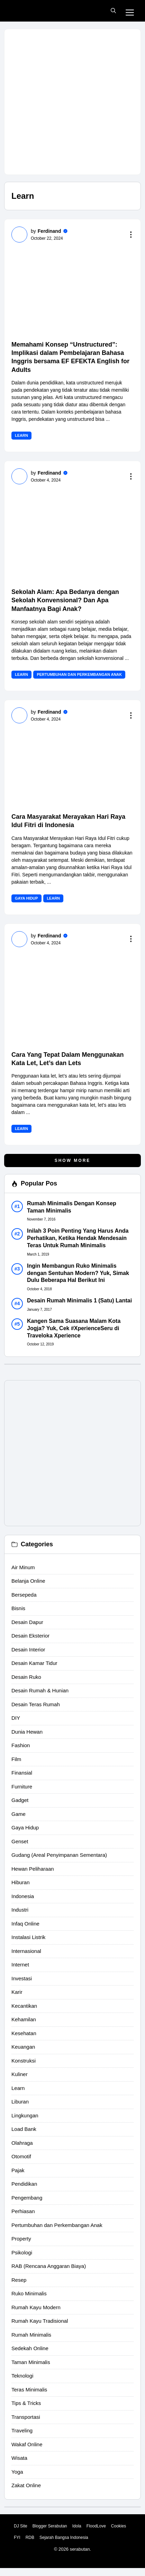  I want to click on Olahraga, so click(22, 2143).